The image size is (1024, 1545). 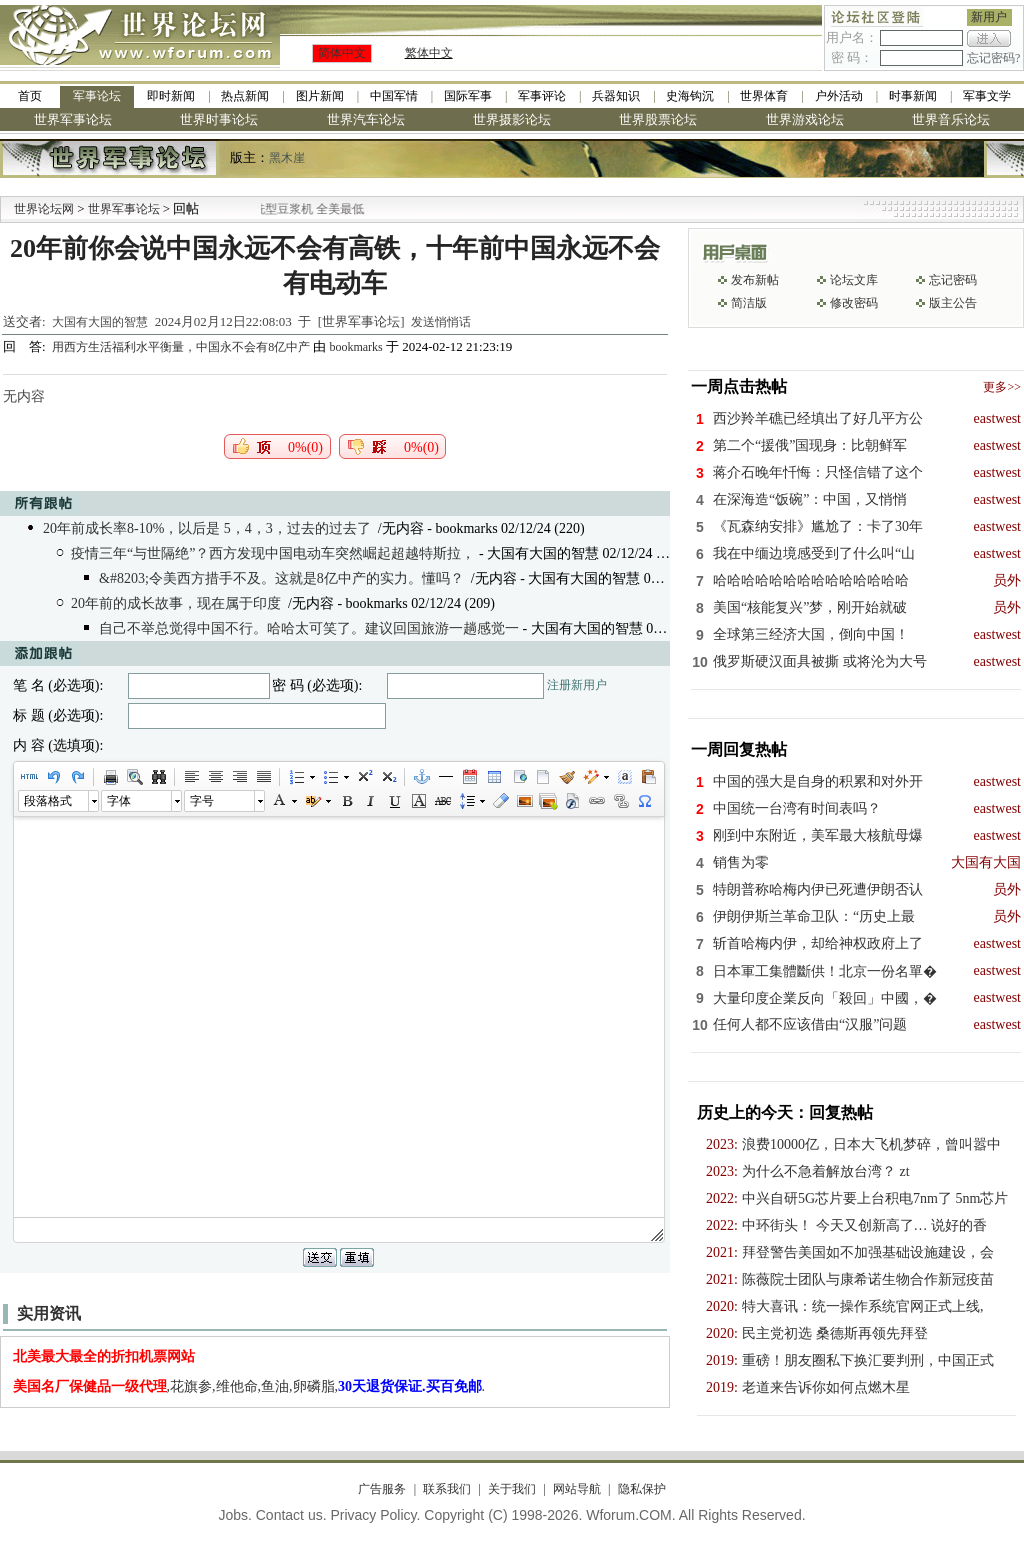 What do you see at coordinates (342, 53) in the screenshot?
I see `简体中文` at bounding box center [342, 53].